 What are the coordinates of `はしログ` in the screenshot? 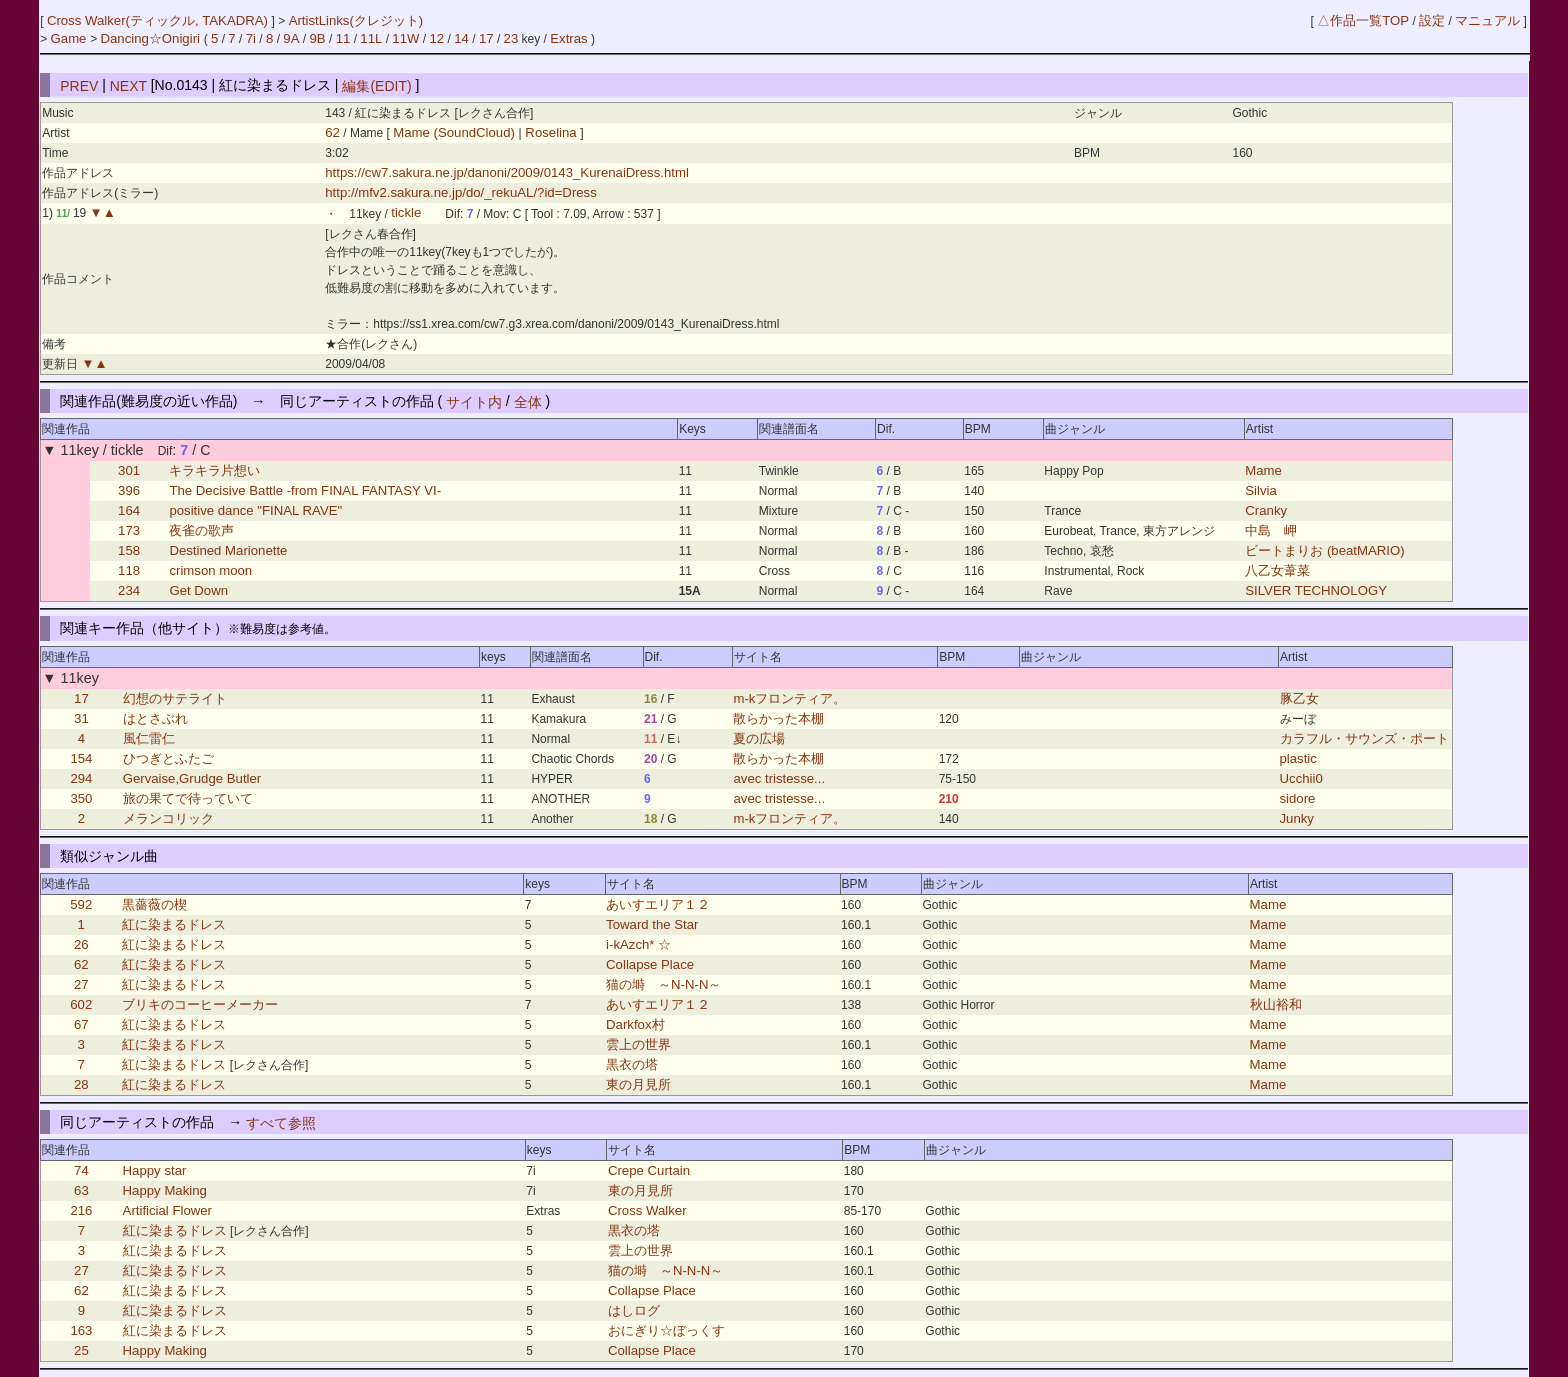 It's located at (634, 1310).